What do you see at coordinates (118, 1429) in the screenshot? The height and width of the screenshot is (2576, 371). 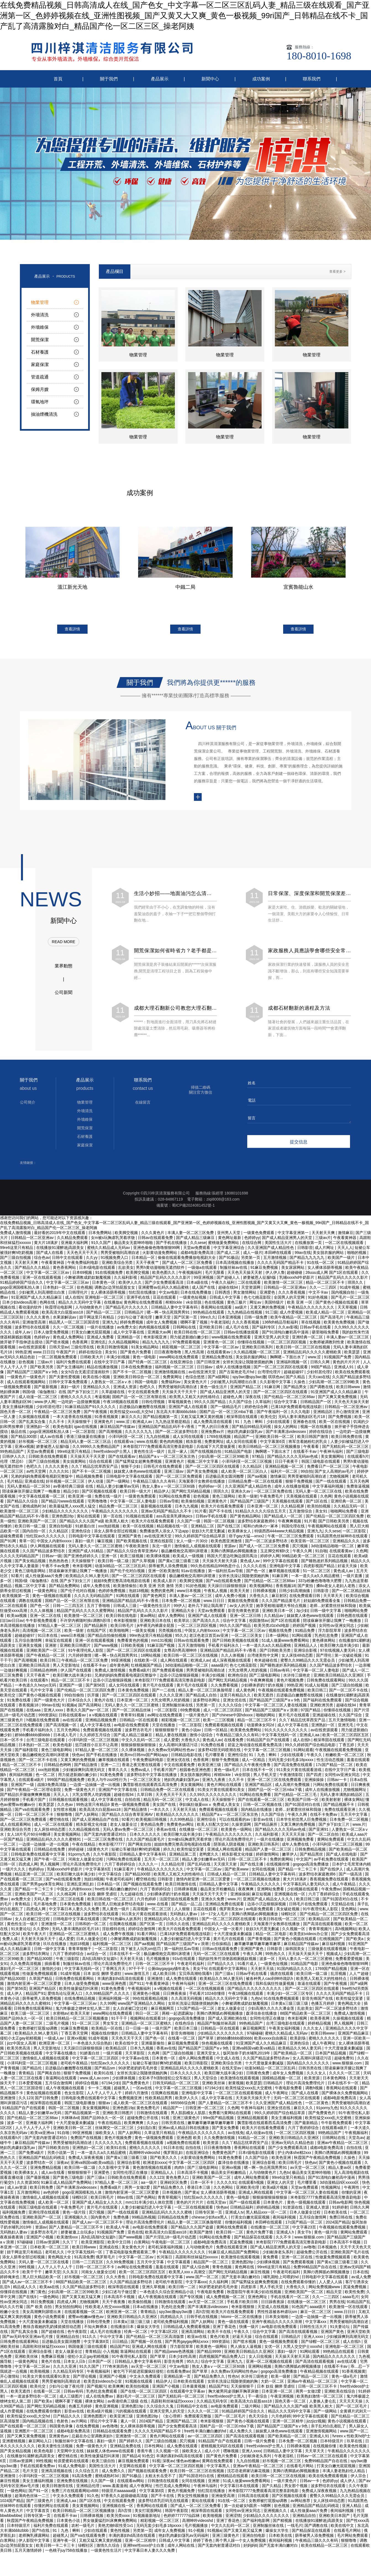 I see `麻豆精品国产传媒av` at bounding box center [118, 1429].